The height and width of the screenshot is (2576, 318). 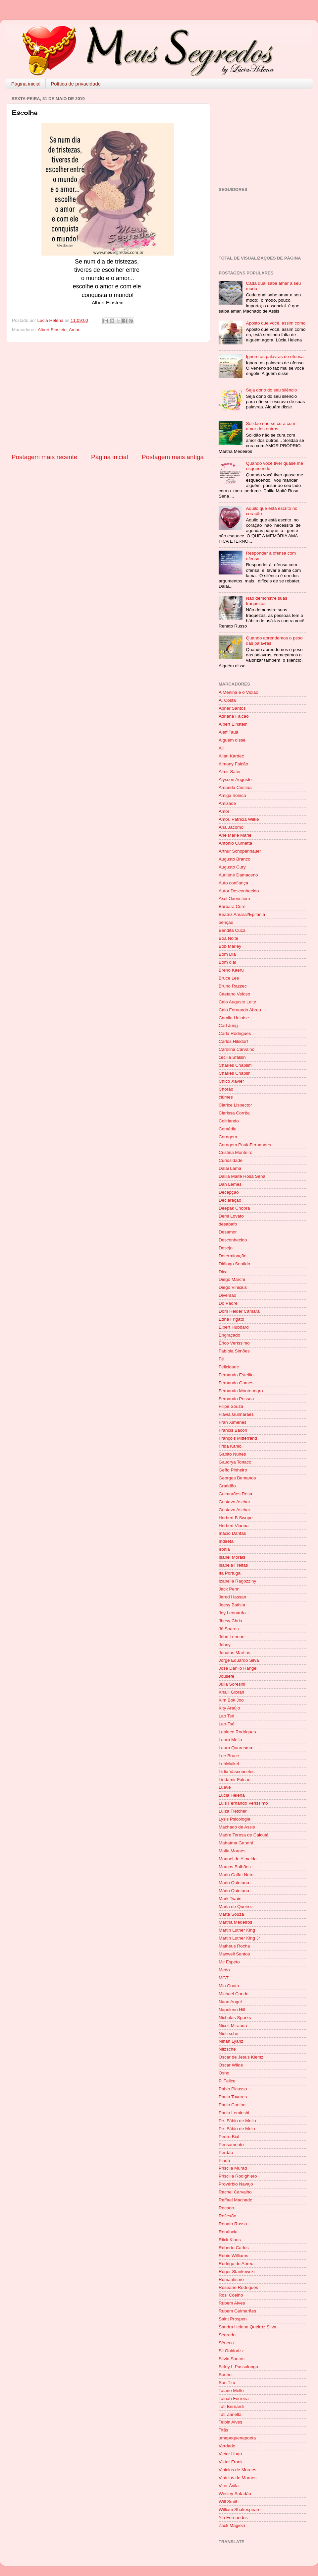 What do you see at coordinates (230, 946) in the screenshot?
I see `Bob Marley` at bounding box center [230, 946].